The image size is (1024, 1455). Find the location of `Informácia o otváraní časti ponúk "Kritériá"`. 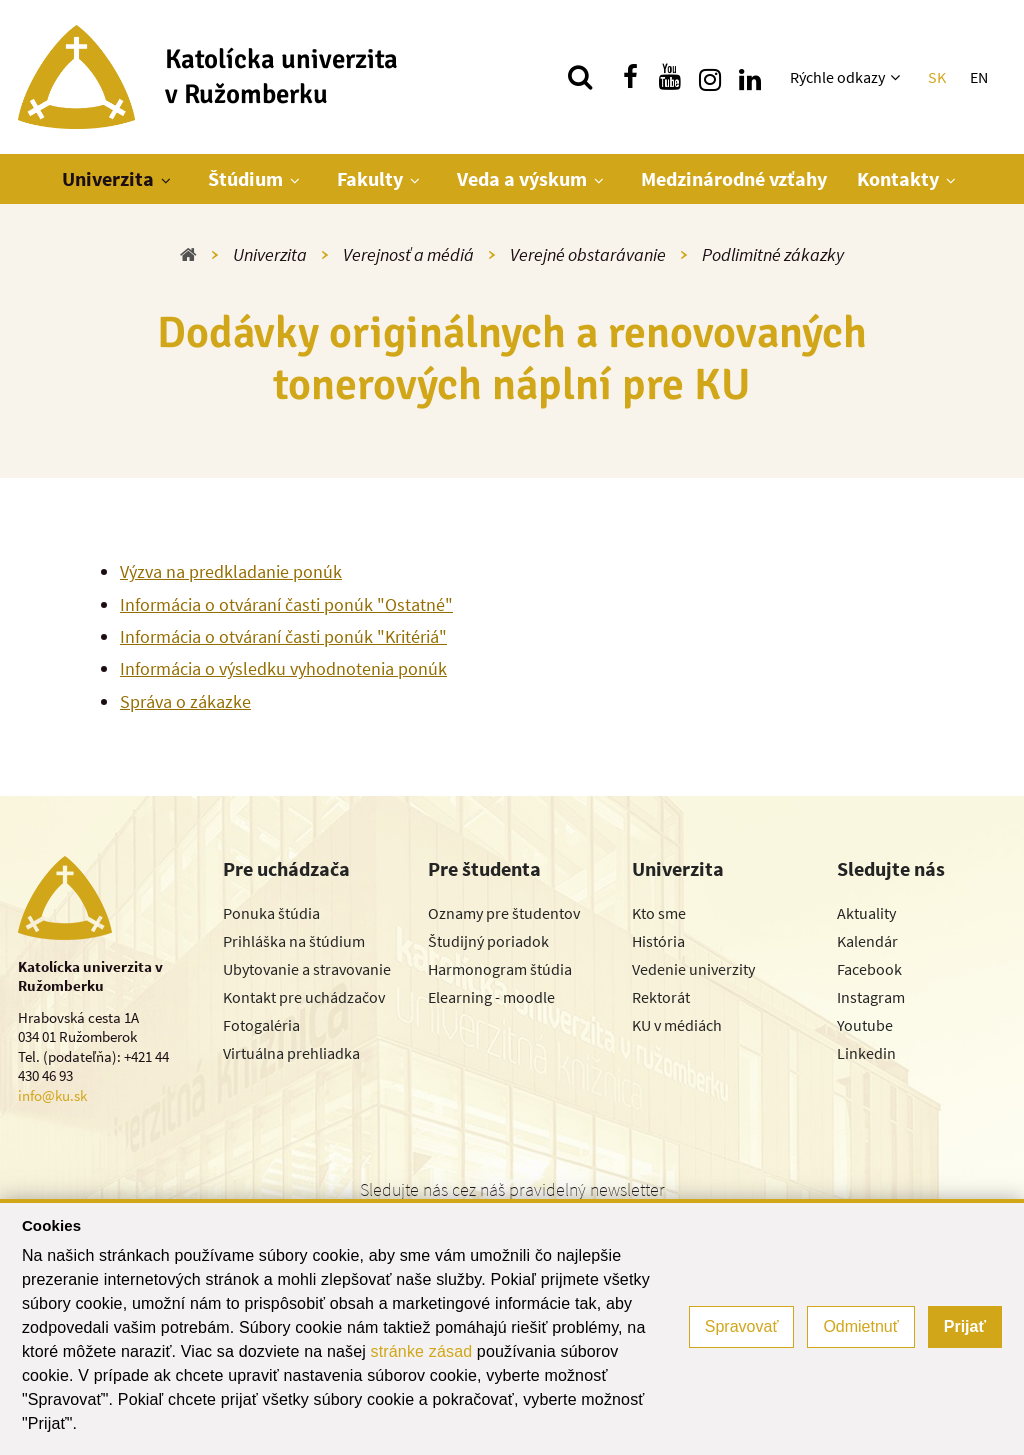

Informácia o otváraní časti ponúk "Kritériá" is located at coordinates (283, 636).